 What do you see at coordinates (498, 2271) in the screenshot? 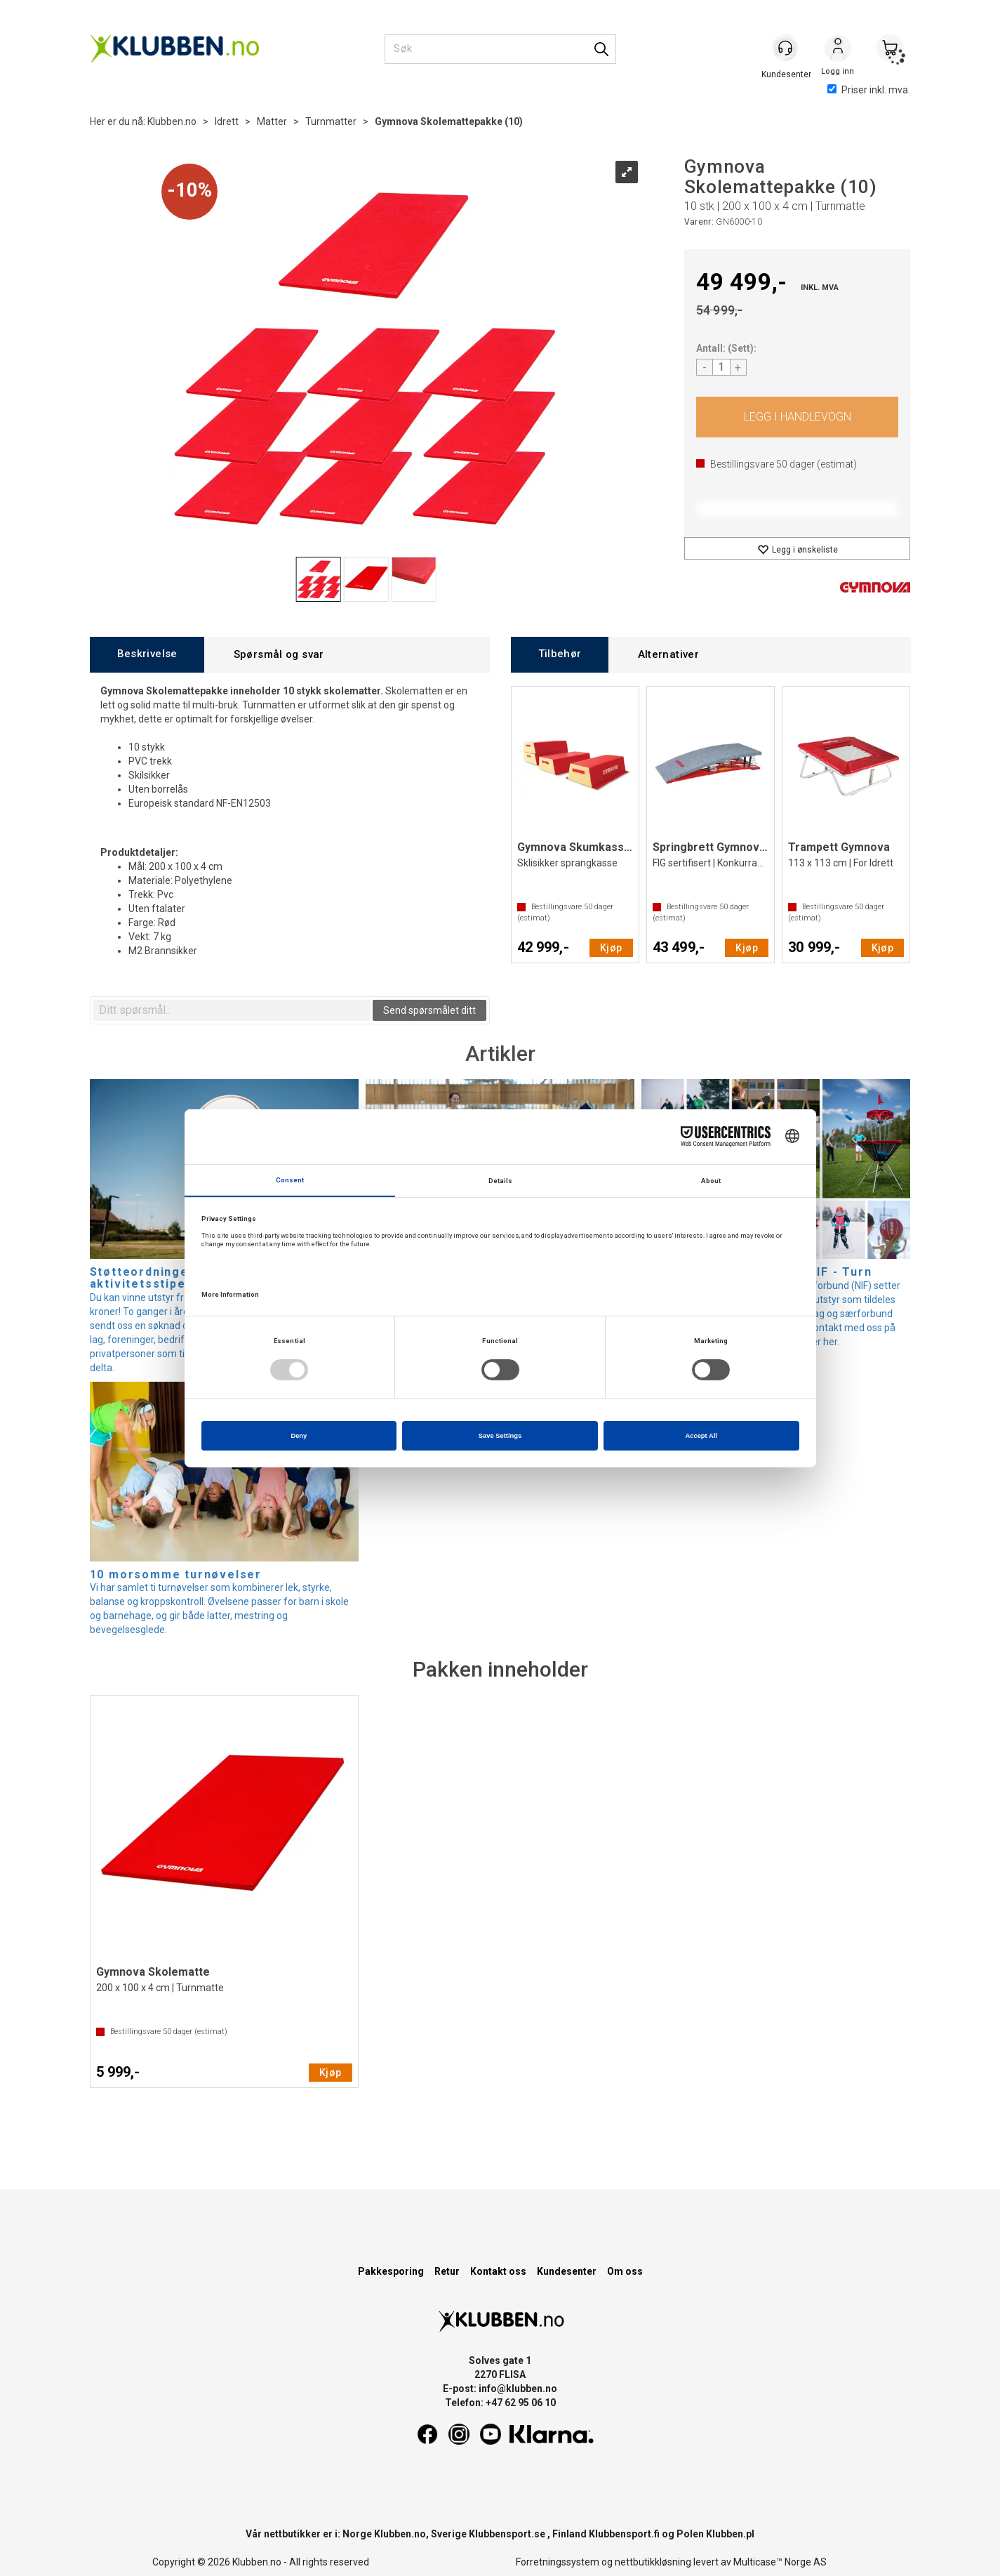
I see `Kontakt oss` at bounding box center [498, 2271].